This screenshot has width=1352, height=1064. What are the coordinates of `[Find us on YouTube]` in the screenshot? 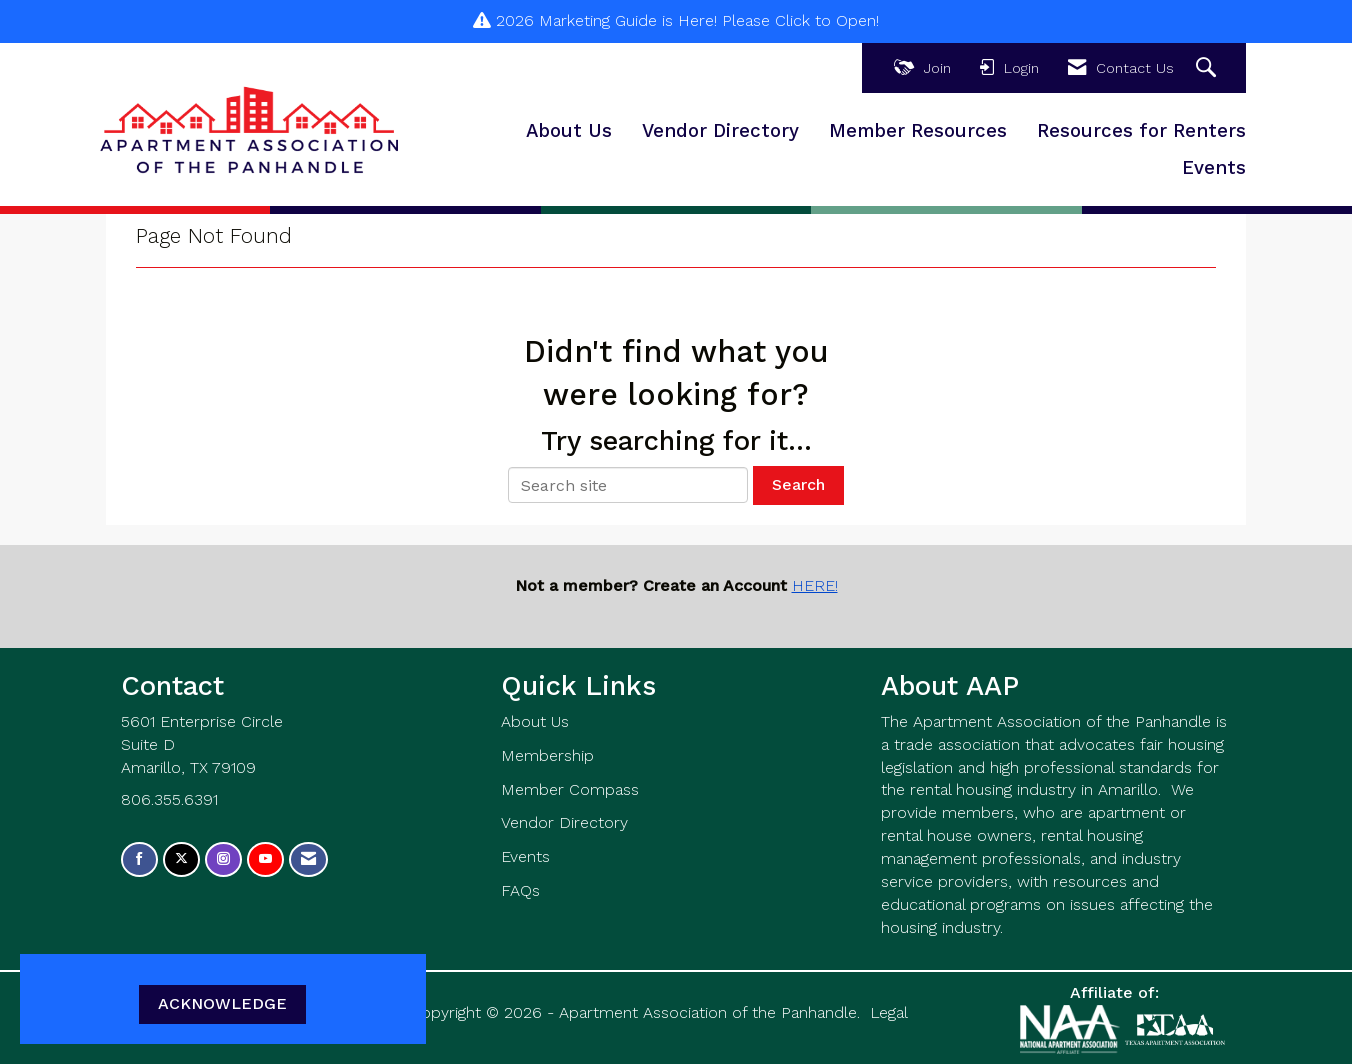 It's located at (265, 859).